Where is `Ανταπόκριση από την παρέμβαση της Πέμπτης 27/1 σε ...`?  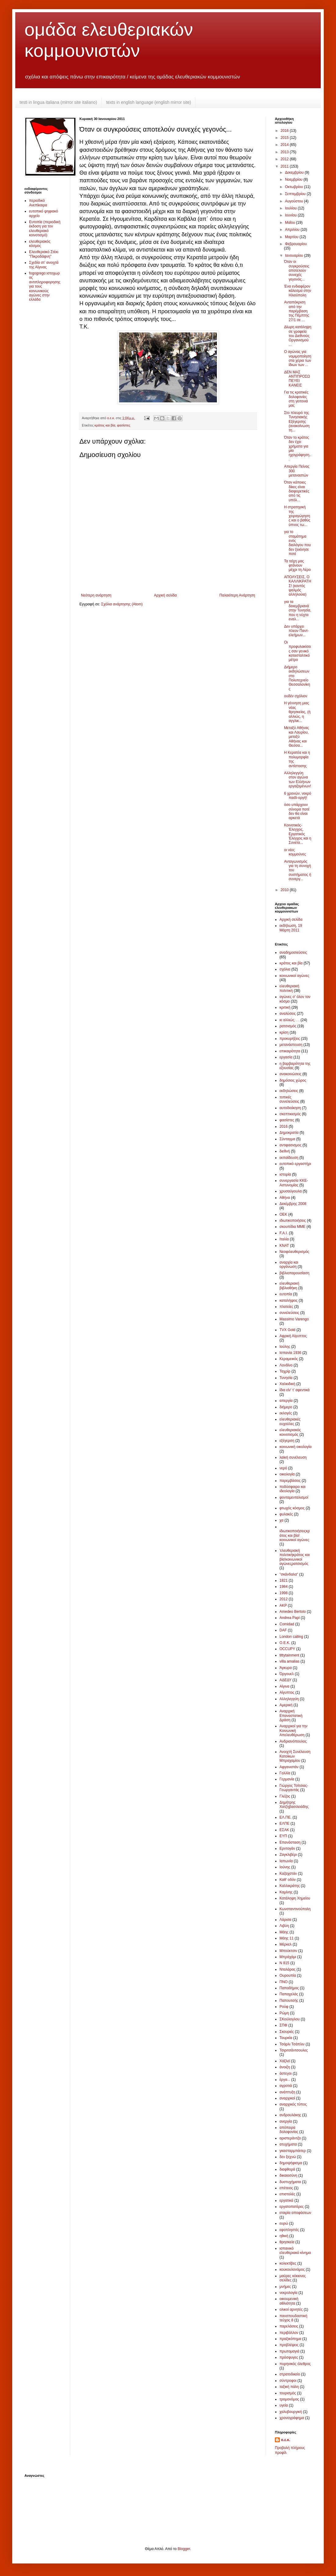 Ανταπόκριση από την παρέμβαση της Πέμπτης 27/1 σε ... is located at coordinates (296, 311).